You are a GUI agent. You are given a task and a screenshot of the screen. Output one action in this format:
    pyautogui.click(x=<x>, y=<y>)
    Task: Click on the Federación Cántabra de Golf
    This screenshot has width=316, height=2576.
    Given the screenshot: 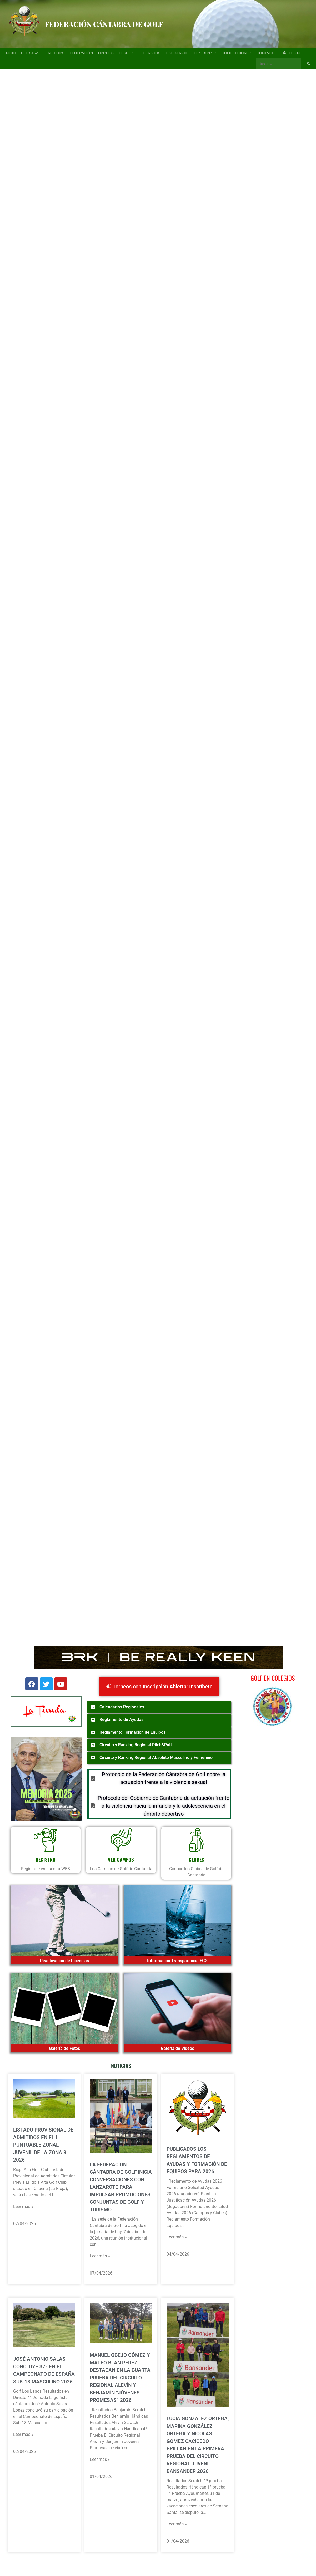 What is the action you would take?
    pyautogui.click(x=104, y=24)
    